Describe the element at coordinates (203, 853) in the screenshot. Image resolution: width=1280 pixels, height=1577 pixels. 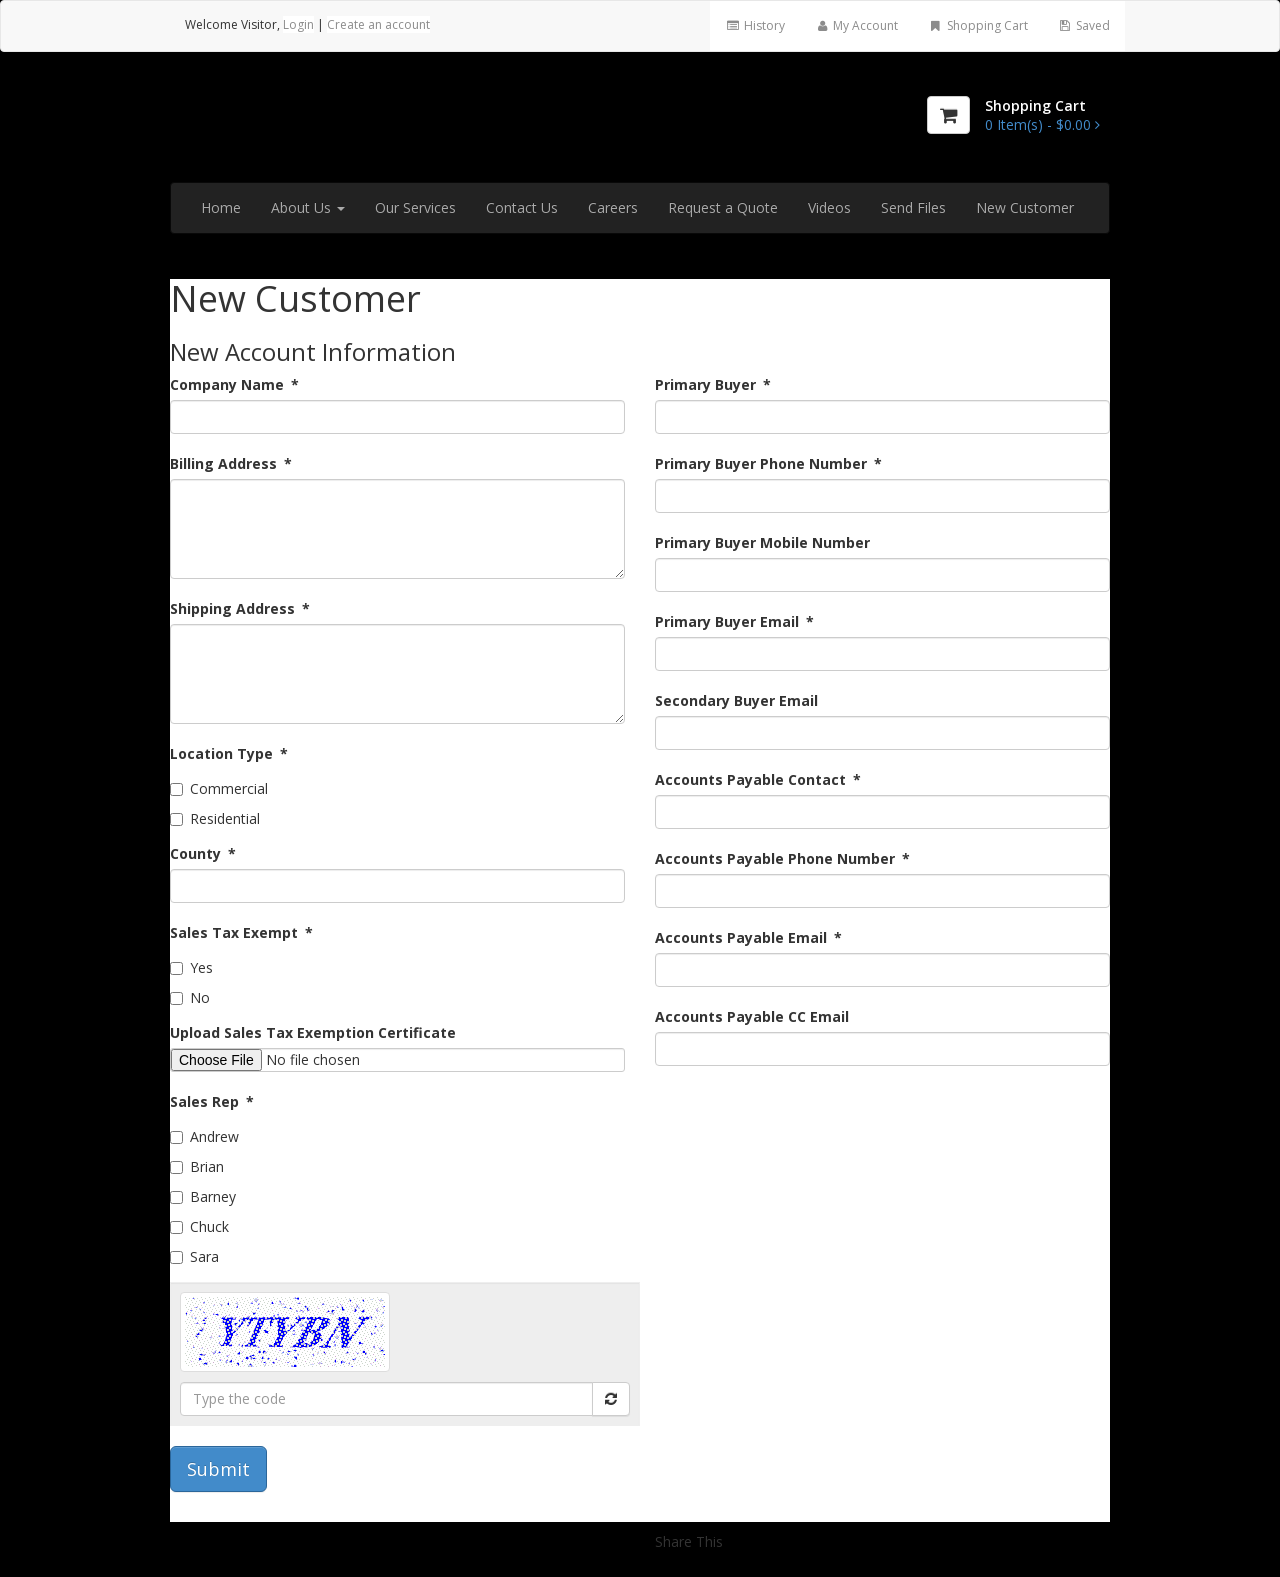
I see `County` at that location.